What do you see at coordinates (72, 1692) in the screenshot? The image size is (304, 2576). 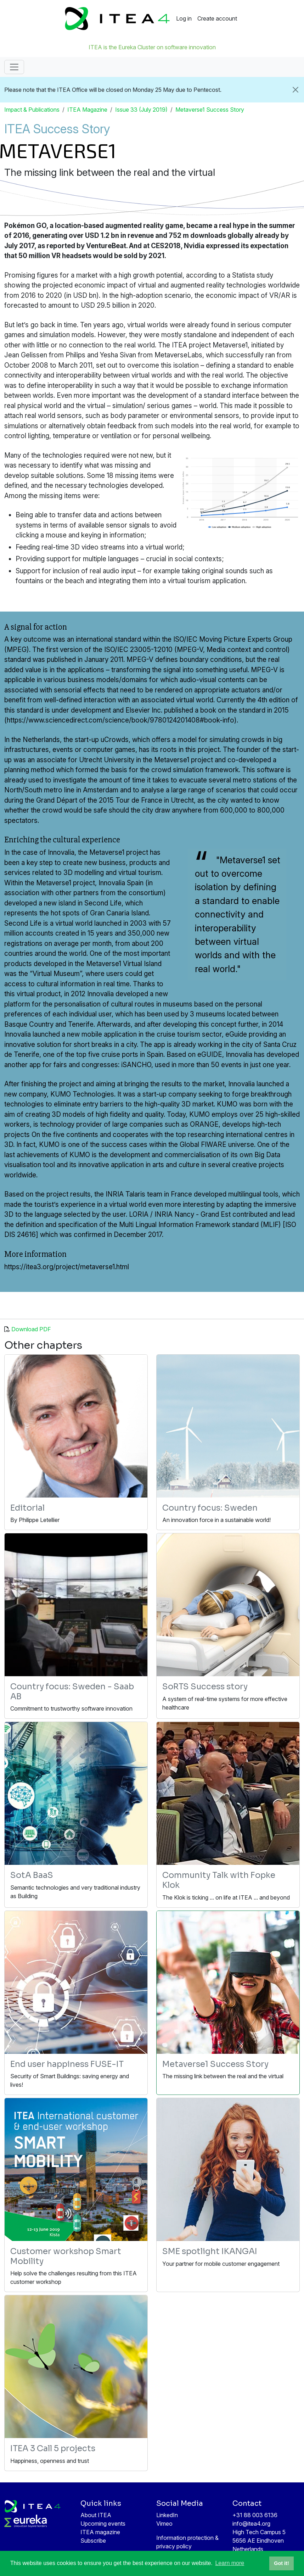 I see `Country focus: Sweden - Saab AB` at bounding box center [72, 1692].